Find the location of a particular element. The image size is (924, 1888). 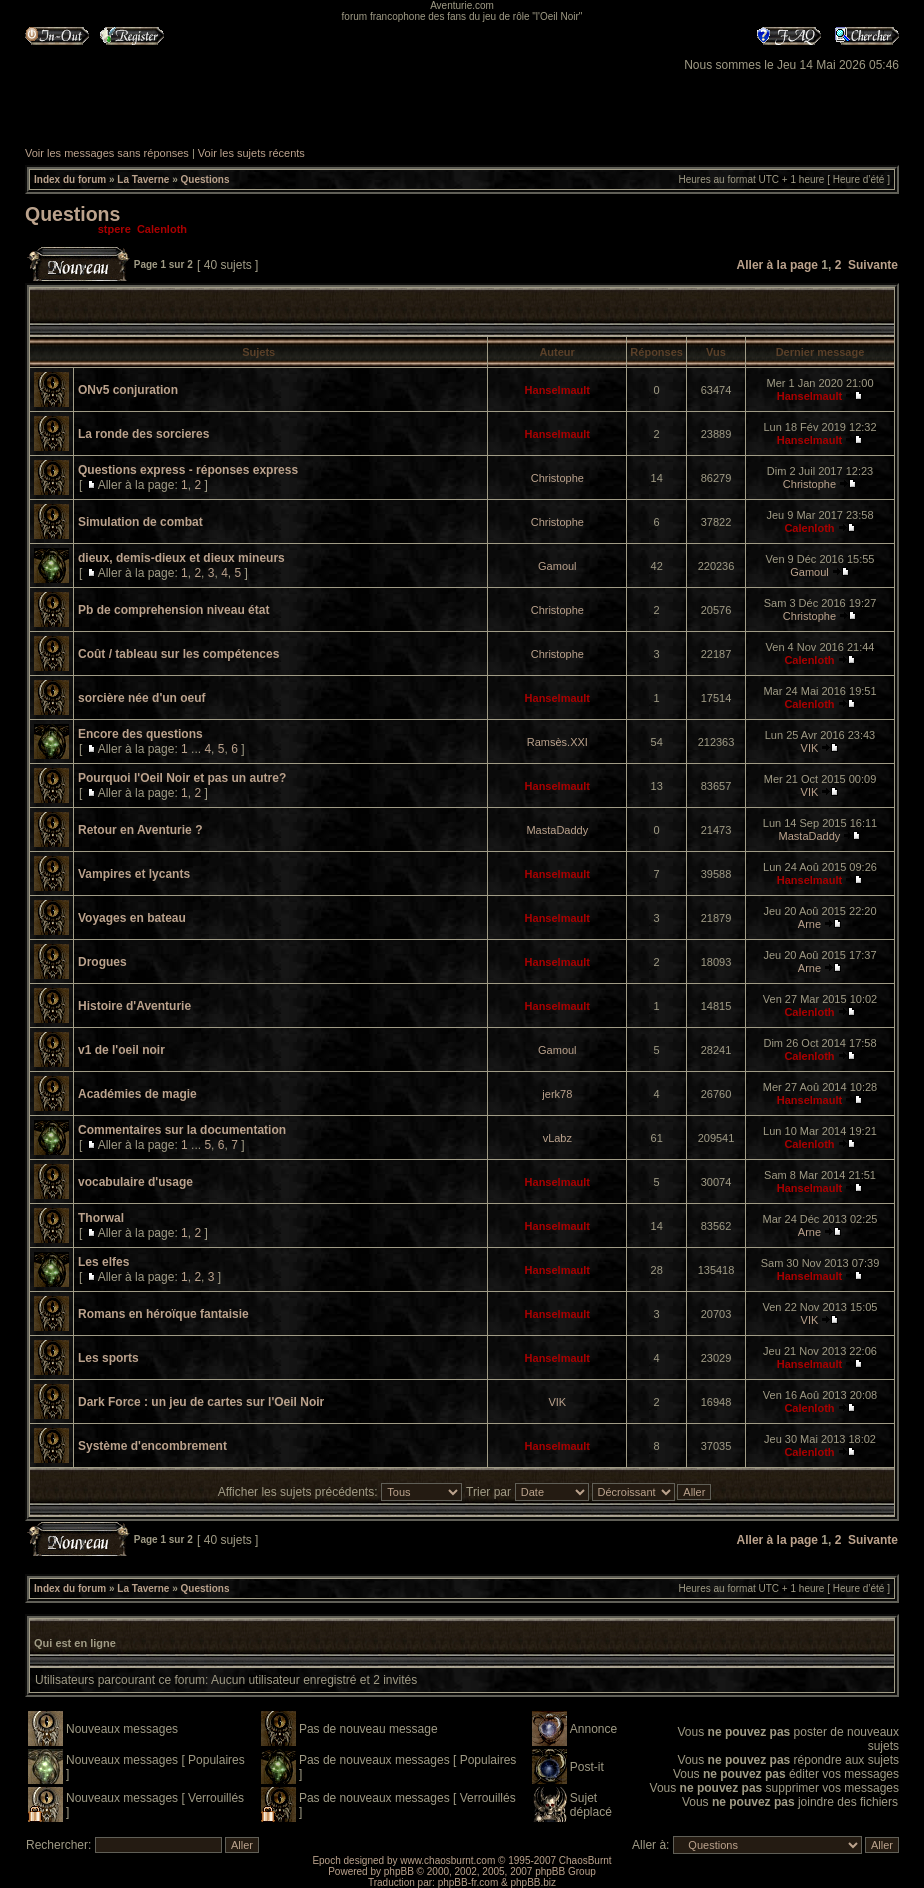

Suivante is located at coordinates (873, 265).